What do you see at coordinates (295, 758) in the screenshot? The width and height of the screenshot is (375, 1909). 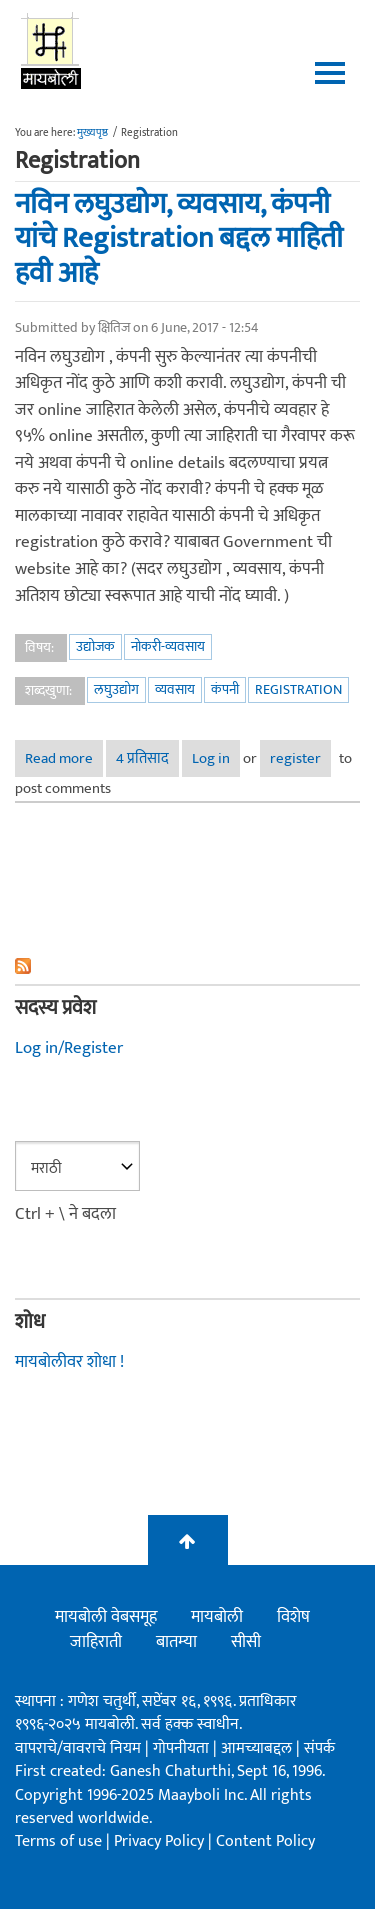 I see `register` at bounding box center [295, 758].